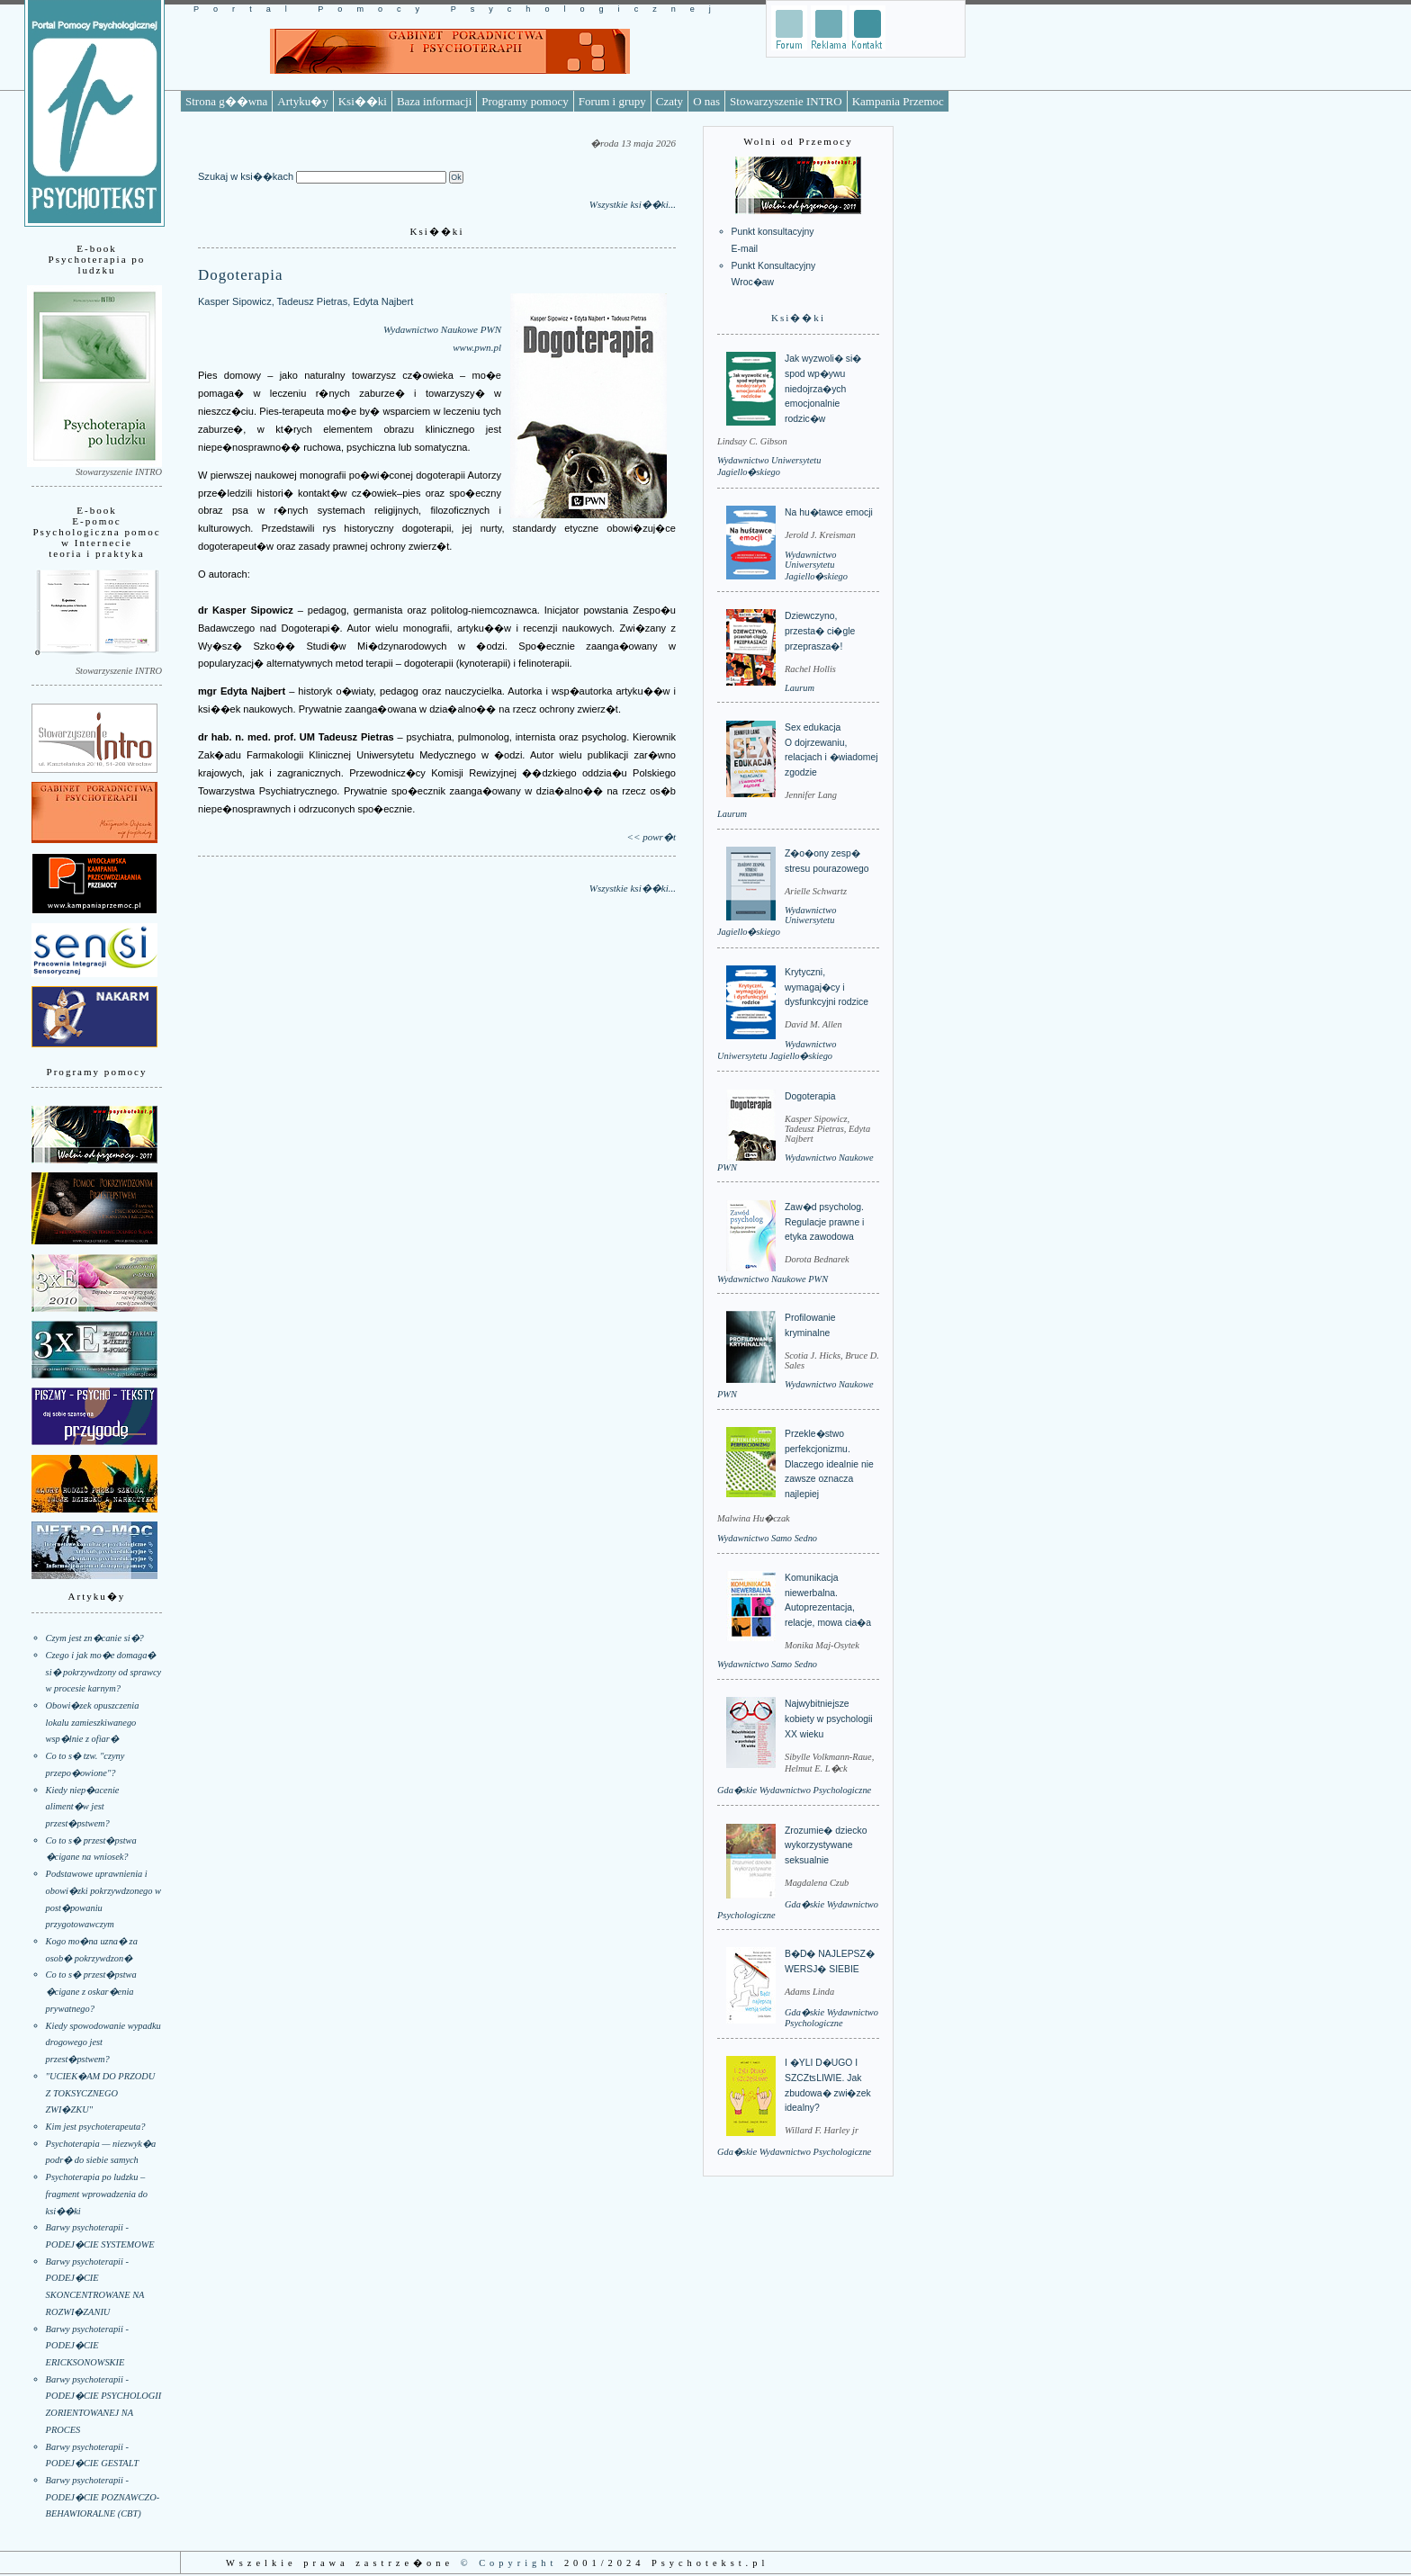  I want to click on O nas, so click(706, 101).